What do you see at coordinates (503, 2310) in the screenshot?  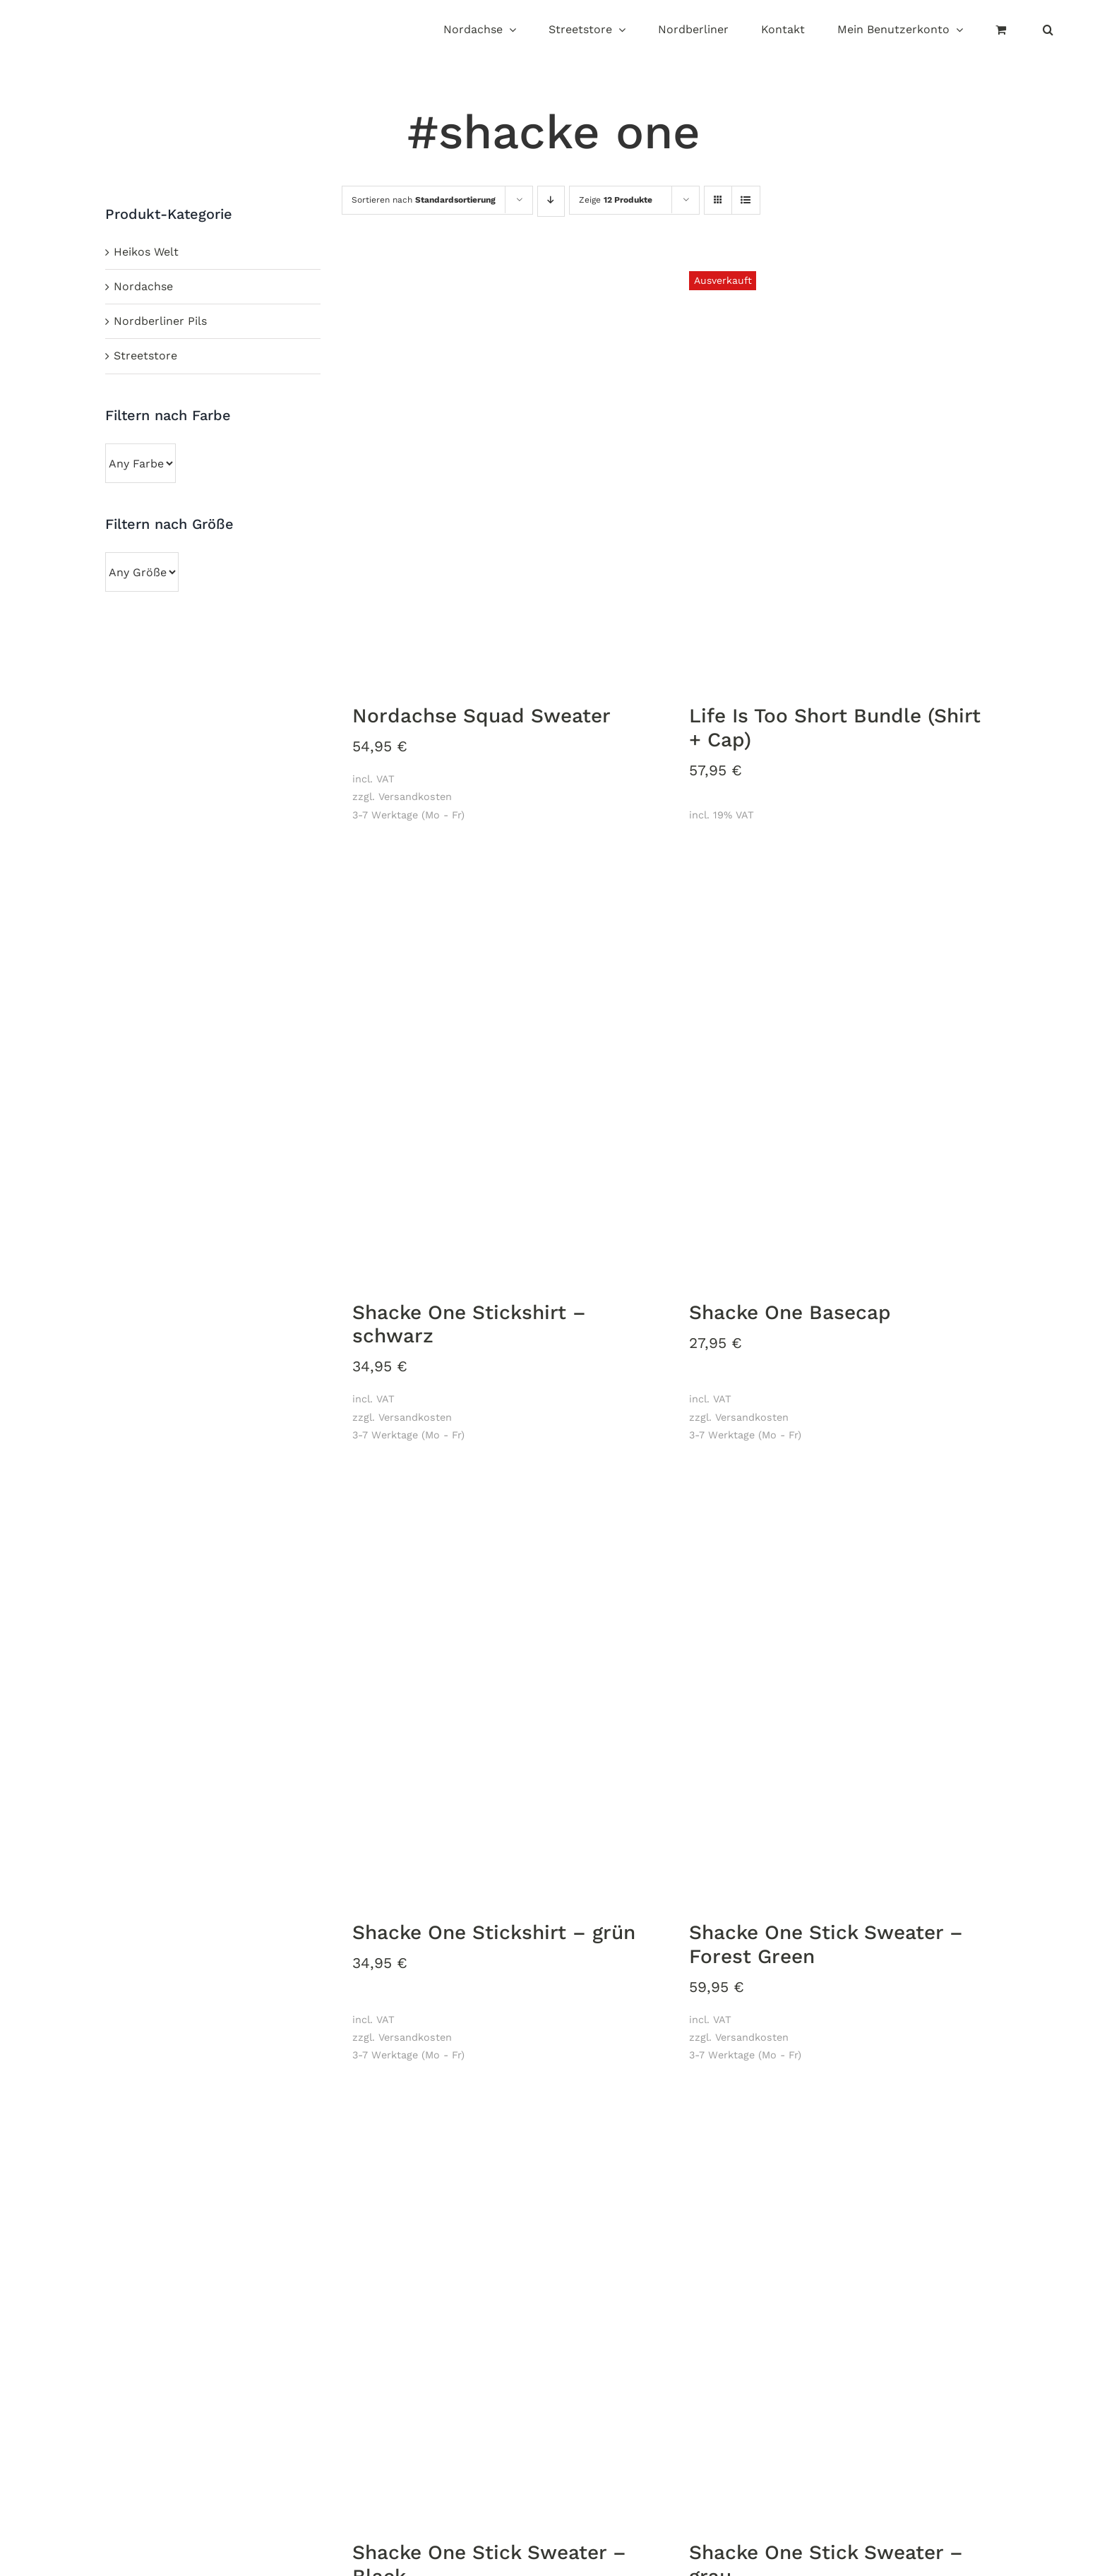 I see `[Shacke One Stick Sweater – Black]` at bounding box center [503, 2310].